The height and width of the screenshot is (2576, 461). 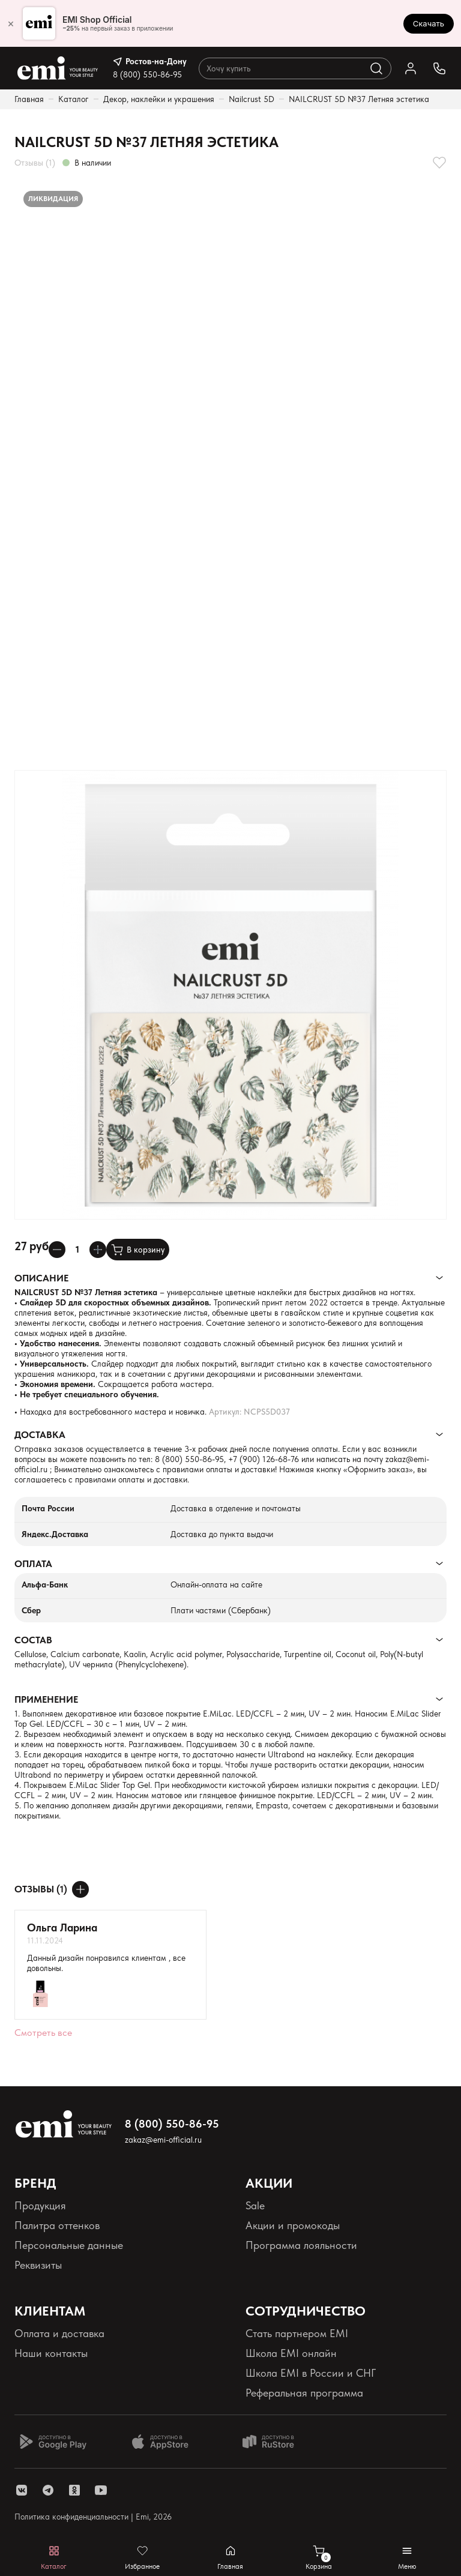 I want to click on Применение [Раскрывает содержимое], so click(x=46, y=1699).